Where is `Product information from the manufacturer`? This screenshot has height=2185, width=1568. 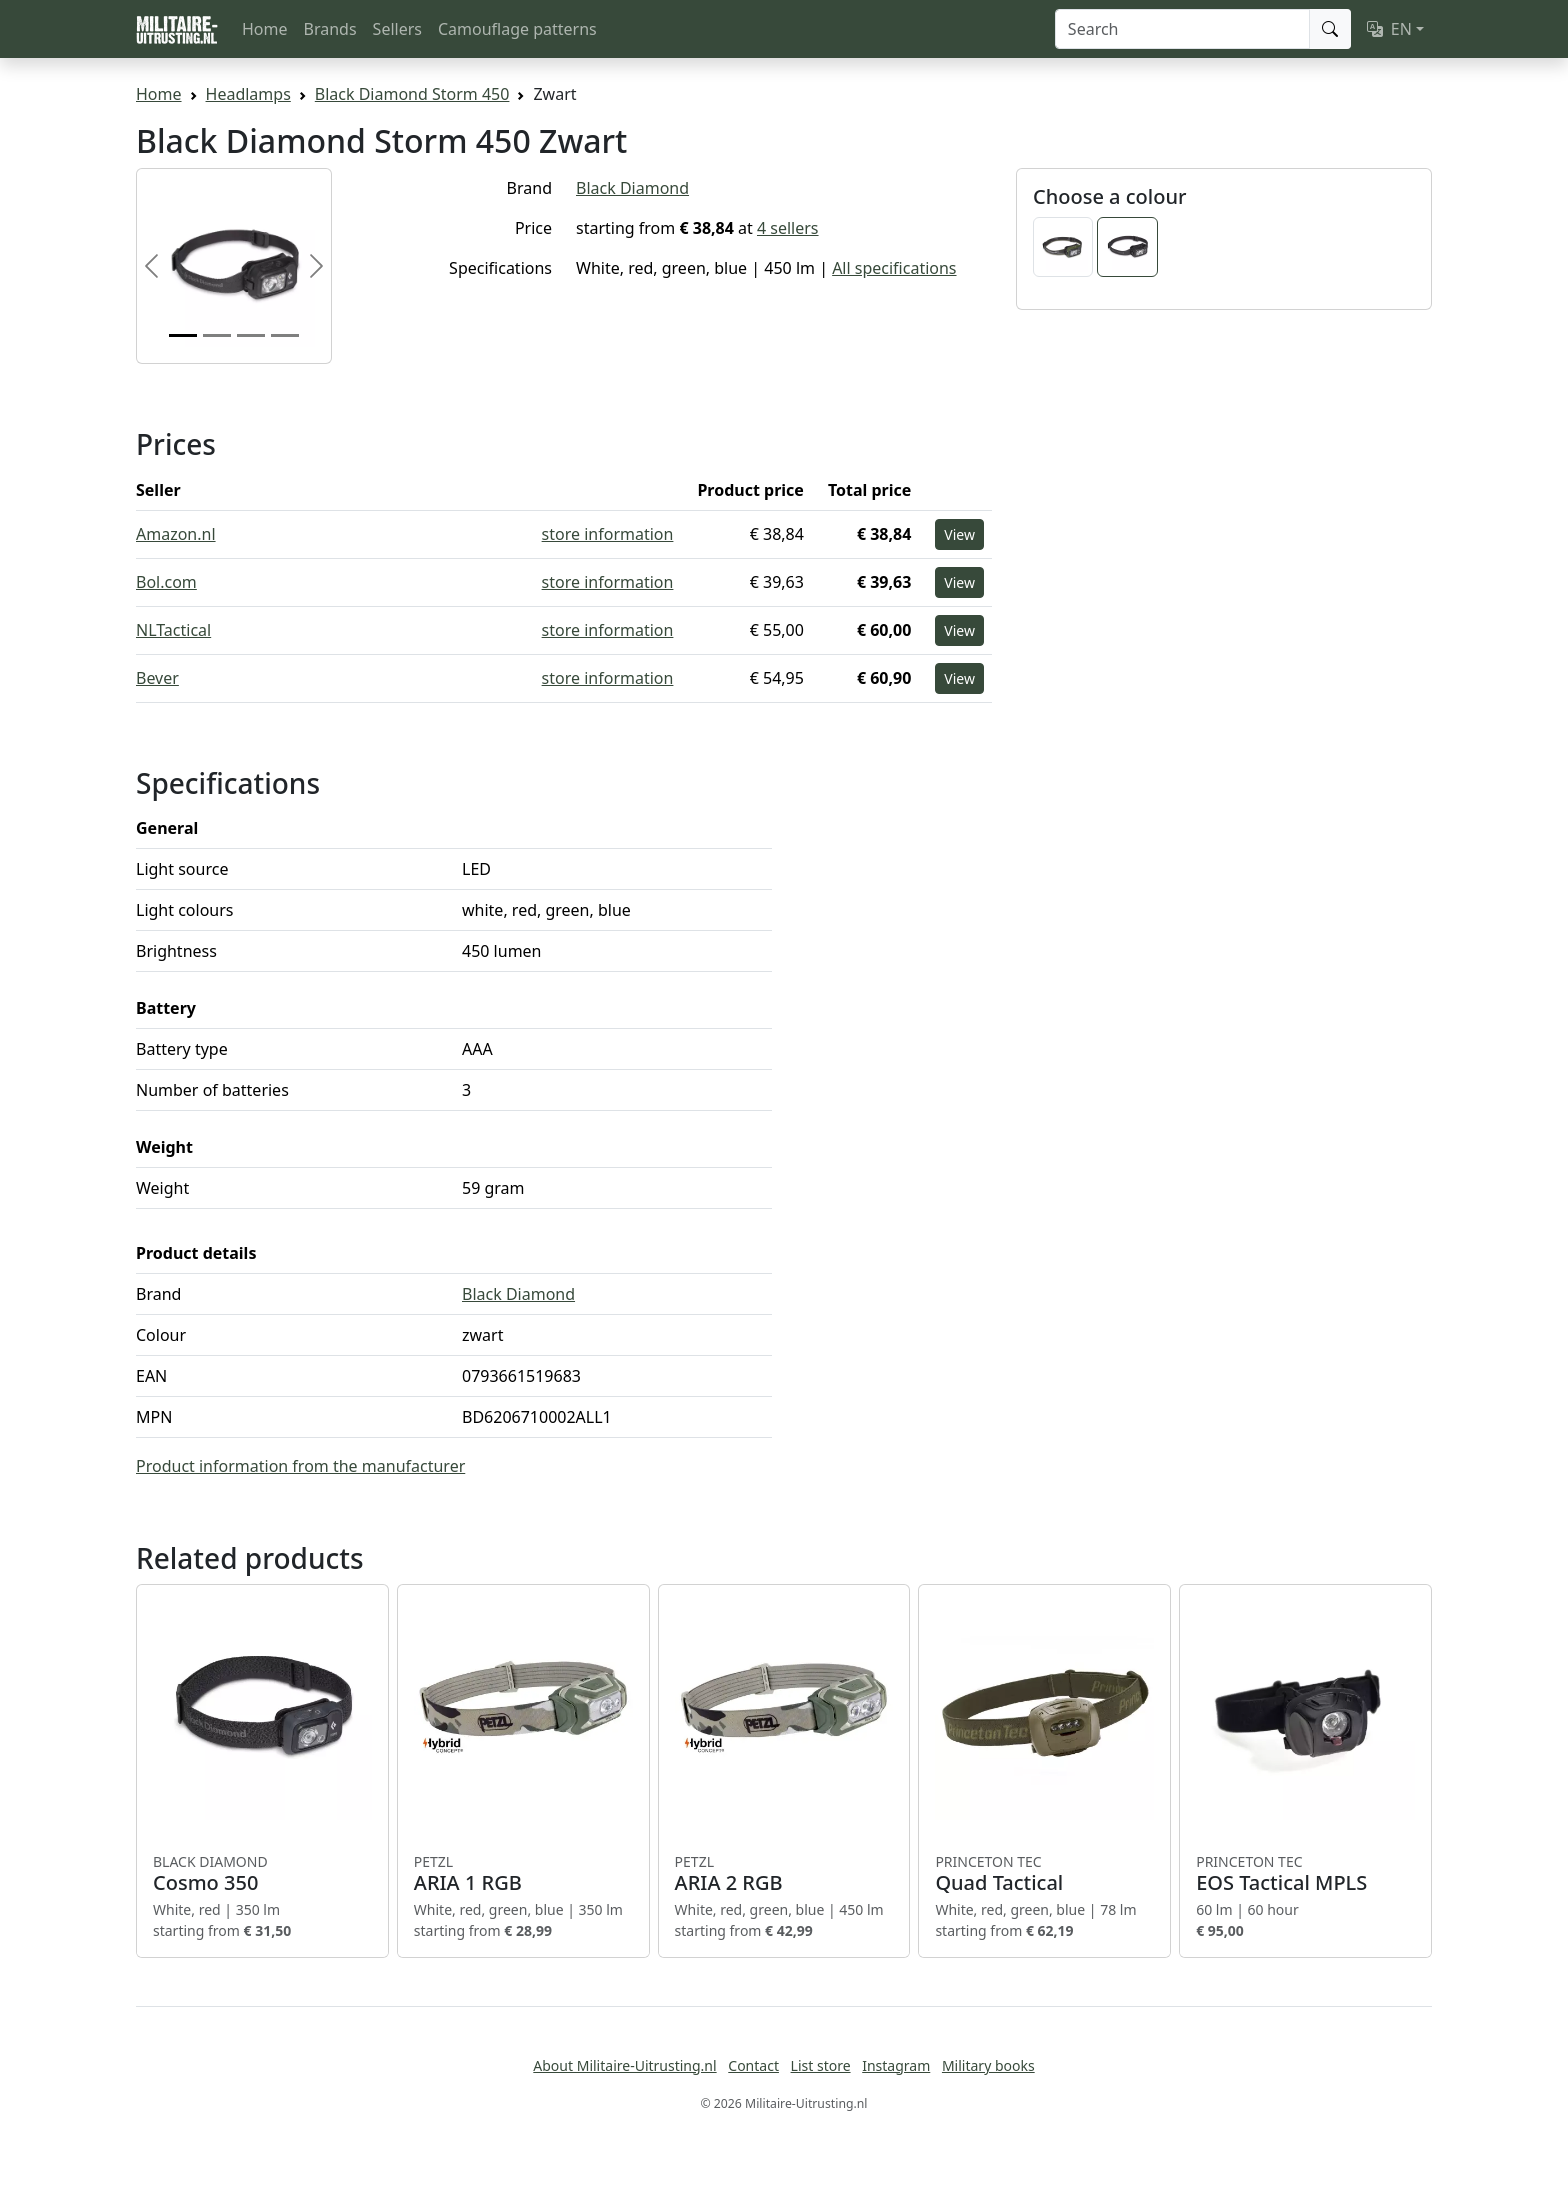 Product information from the manufacturer is located at coordinates (300, 1466).